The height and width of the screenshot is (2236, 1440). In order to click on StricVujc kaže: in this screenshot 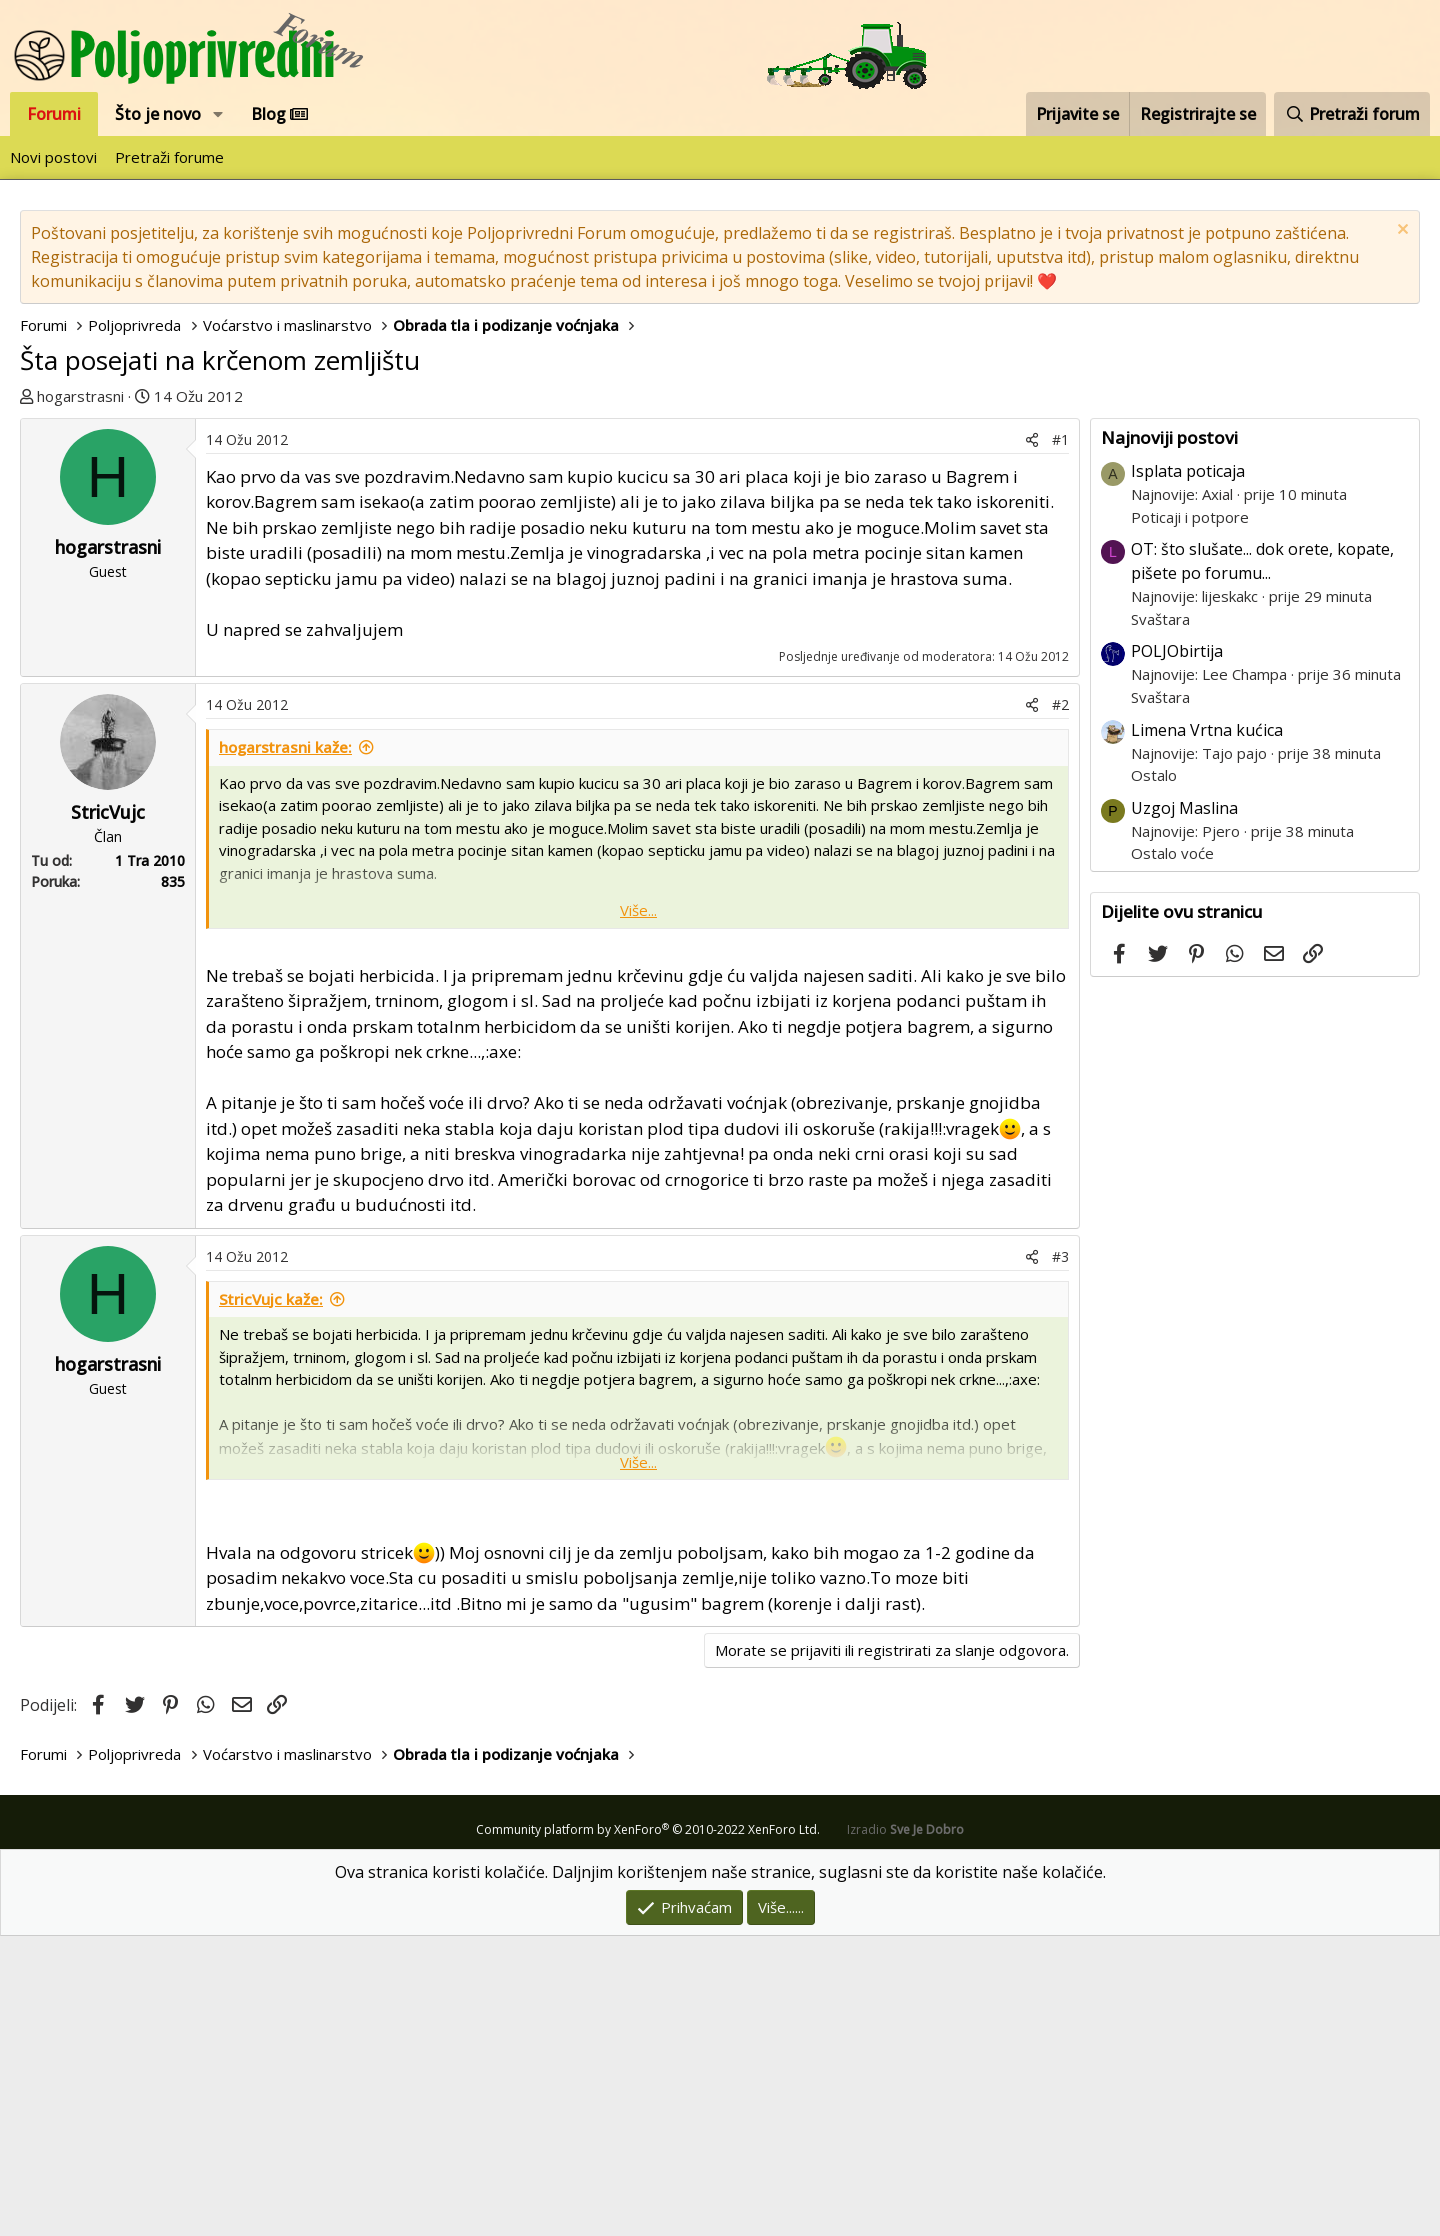, I will do `click(271, 1599)`.